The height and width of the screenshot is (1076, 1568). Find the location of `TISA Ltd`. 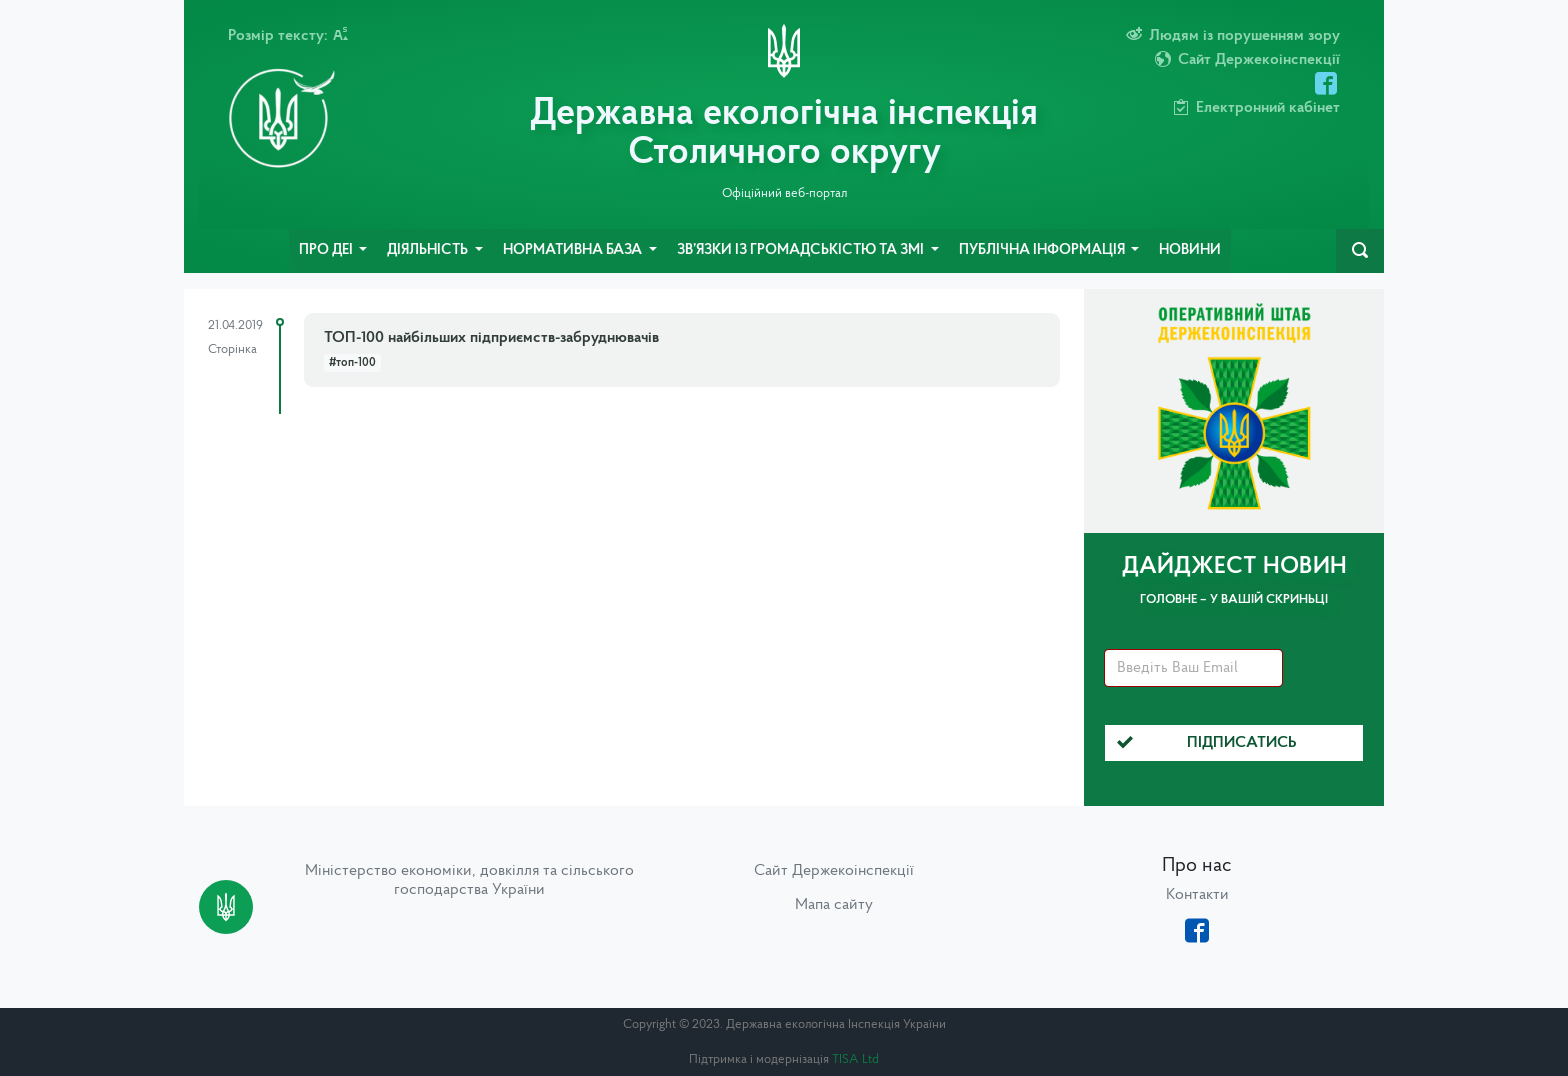

TISA Ltd is located at coordinates (855, 1059).